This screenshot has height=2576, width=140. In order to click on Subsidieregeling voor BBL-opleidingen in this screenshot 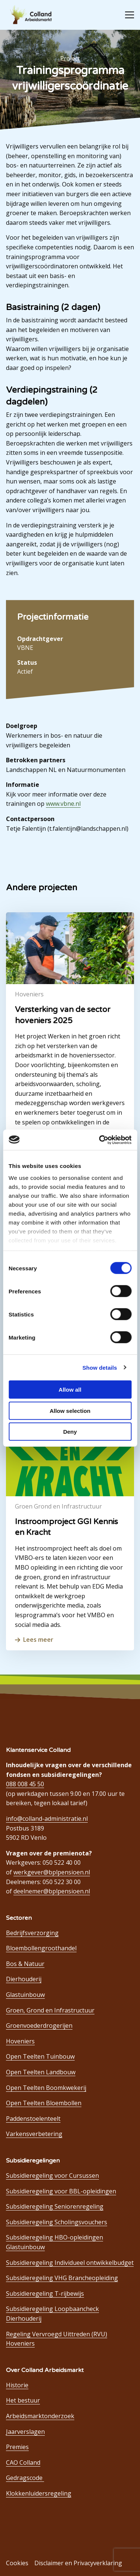, I will do `click(61, 2191)`.